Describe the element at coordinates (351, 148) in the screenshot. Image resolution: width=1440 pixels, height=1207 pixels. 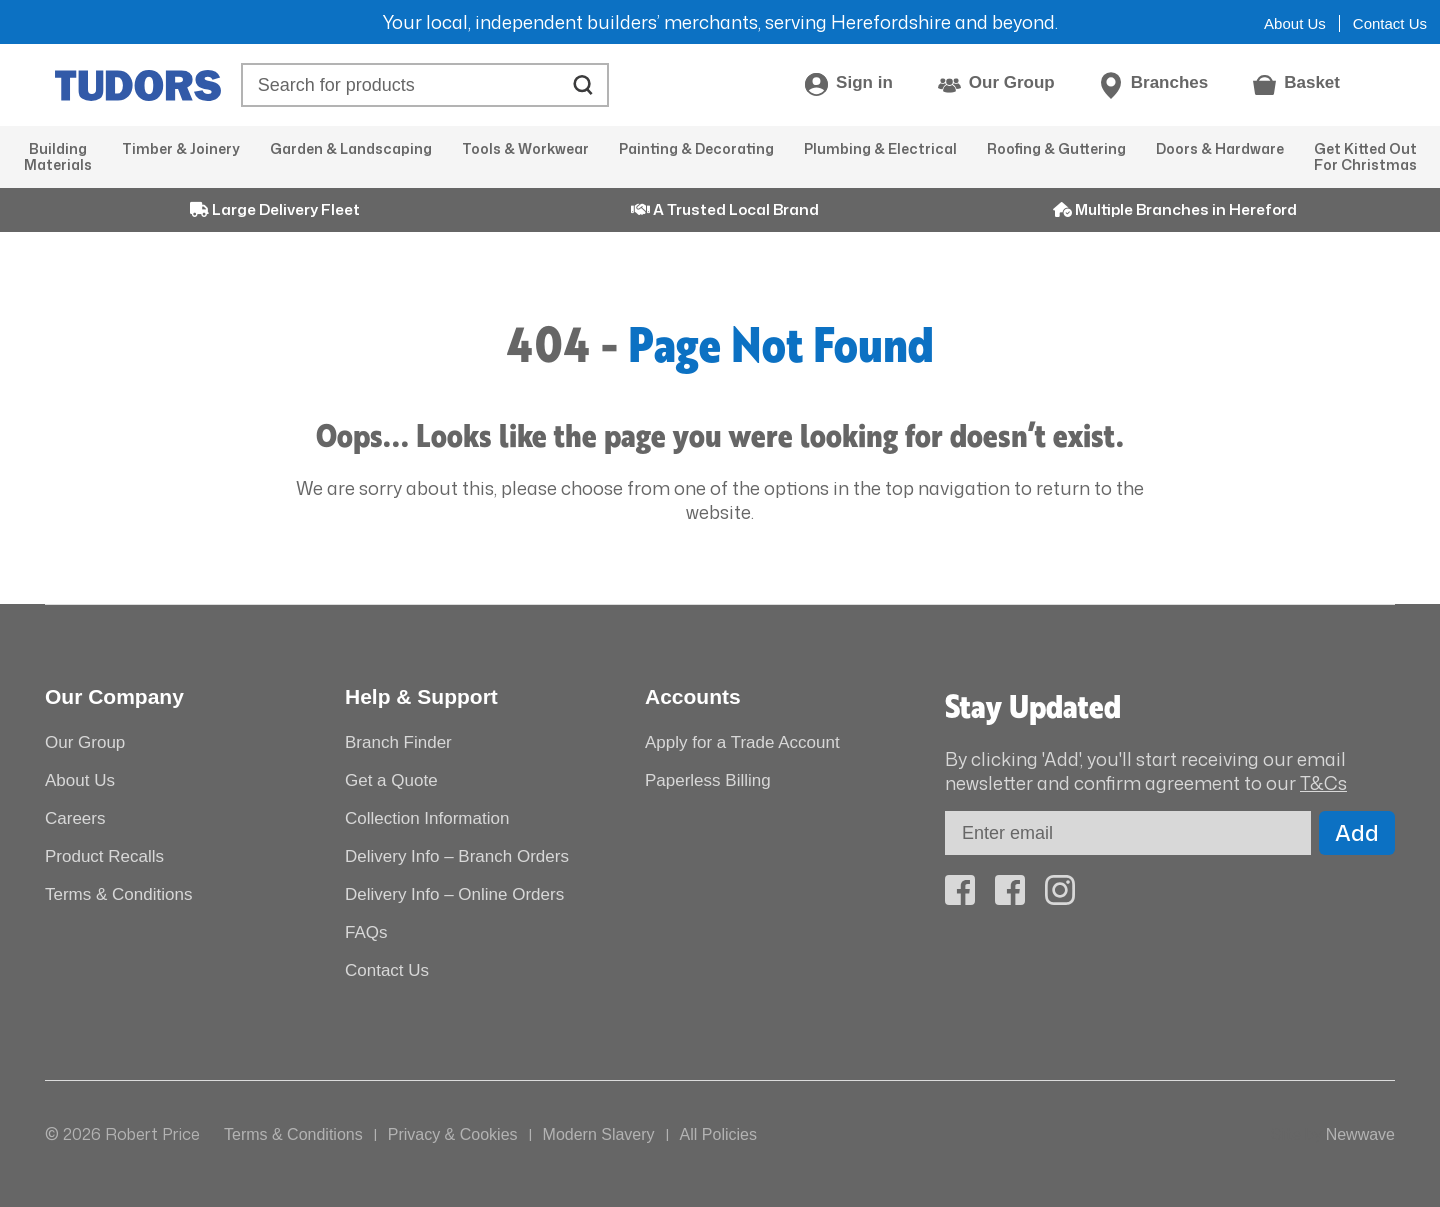
I see `Garden & Landscaping` at that location.